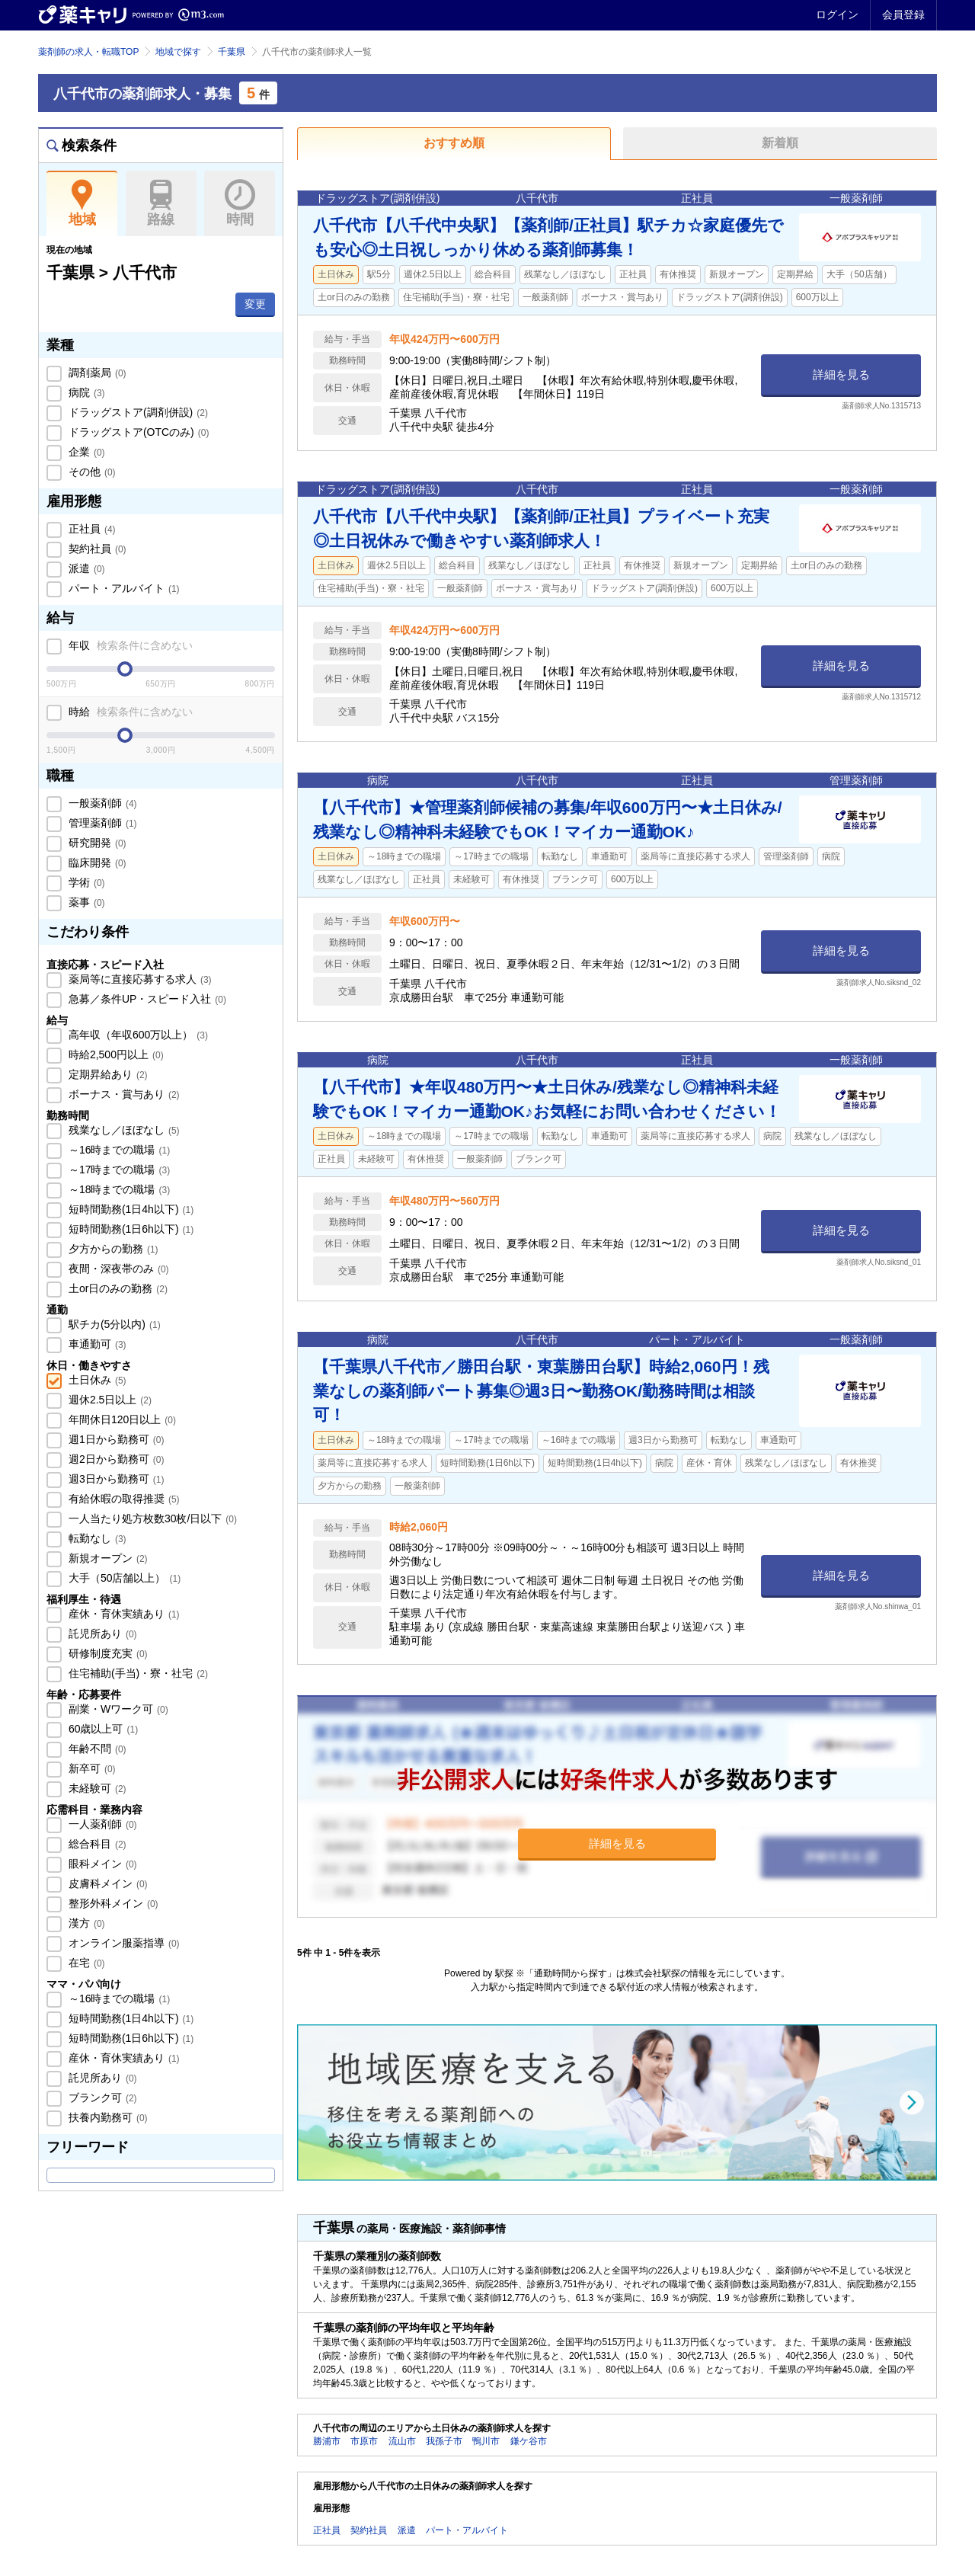 This screenshot has width=975, height=2576. What do you see at coordinates (112, 1249) in the screenshot?
I see `夕方からの勤務` at bounding box center [112, 1249].